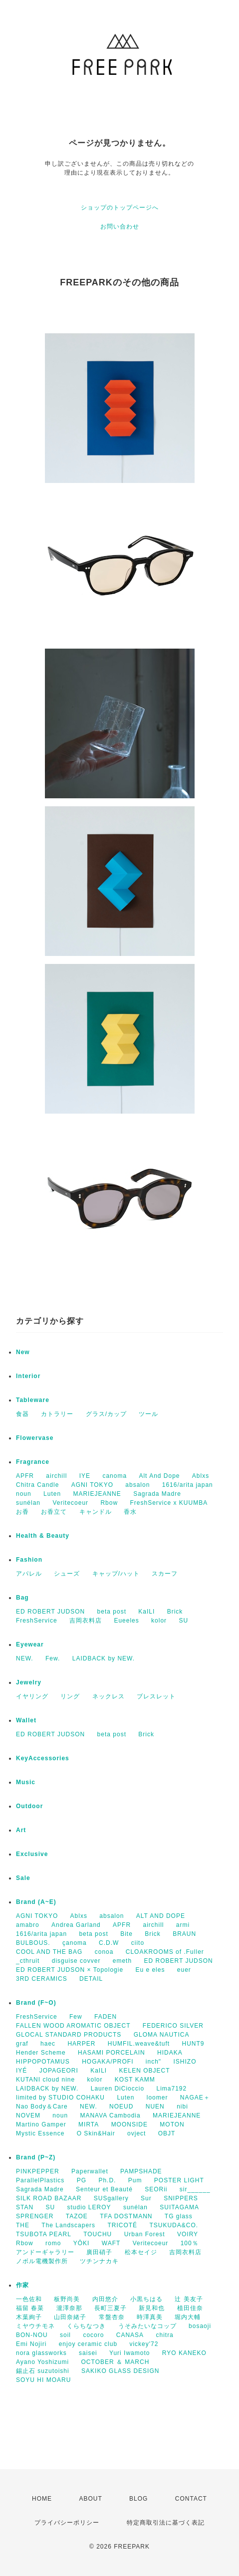  I want to click on Bag, so click(22, 1597).